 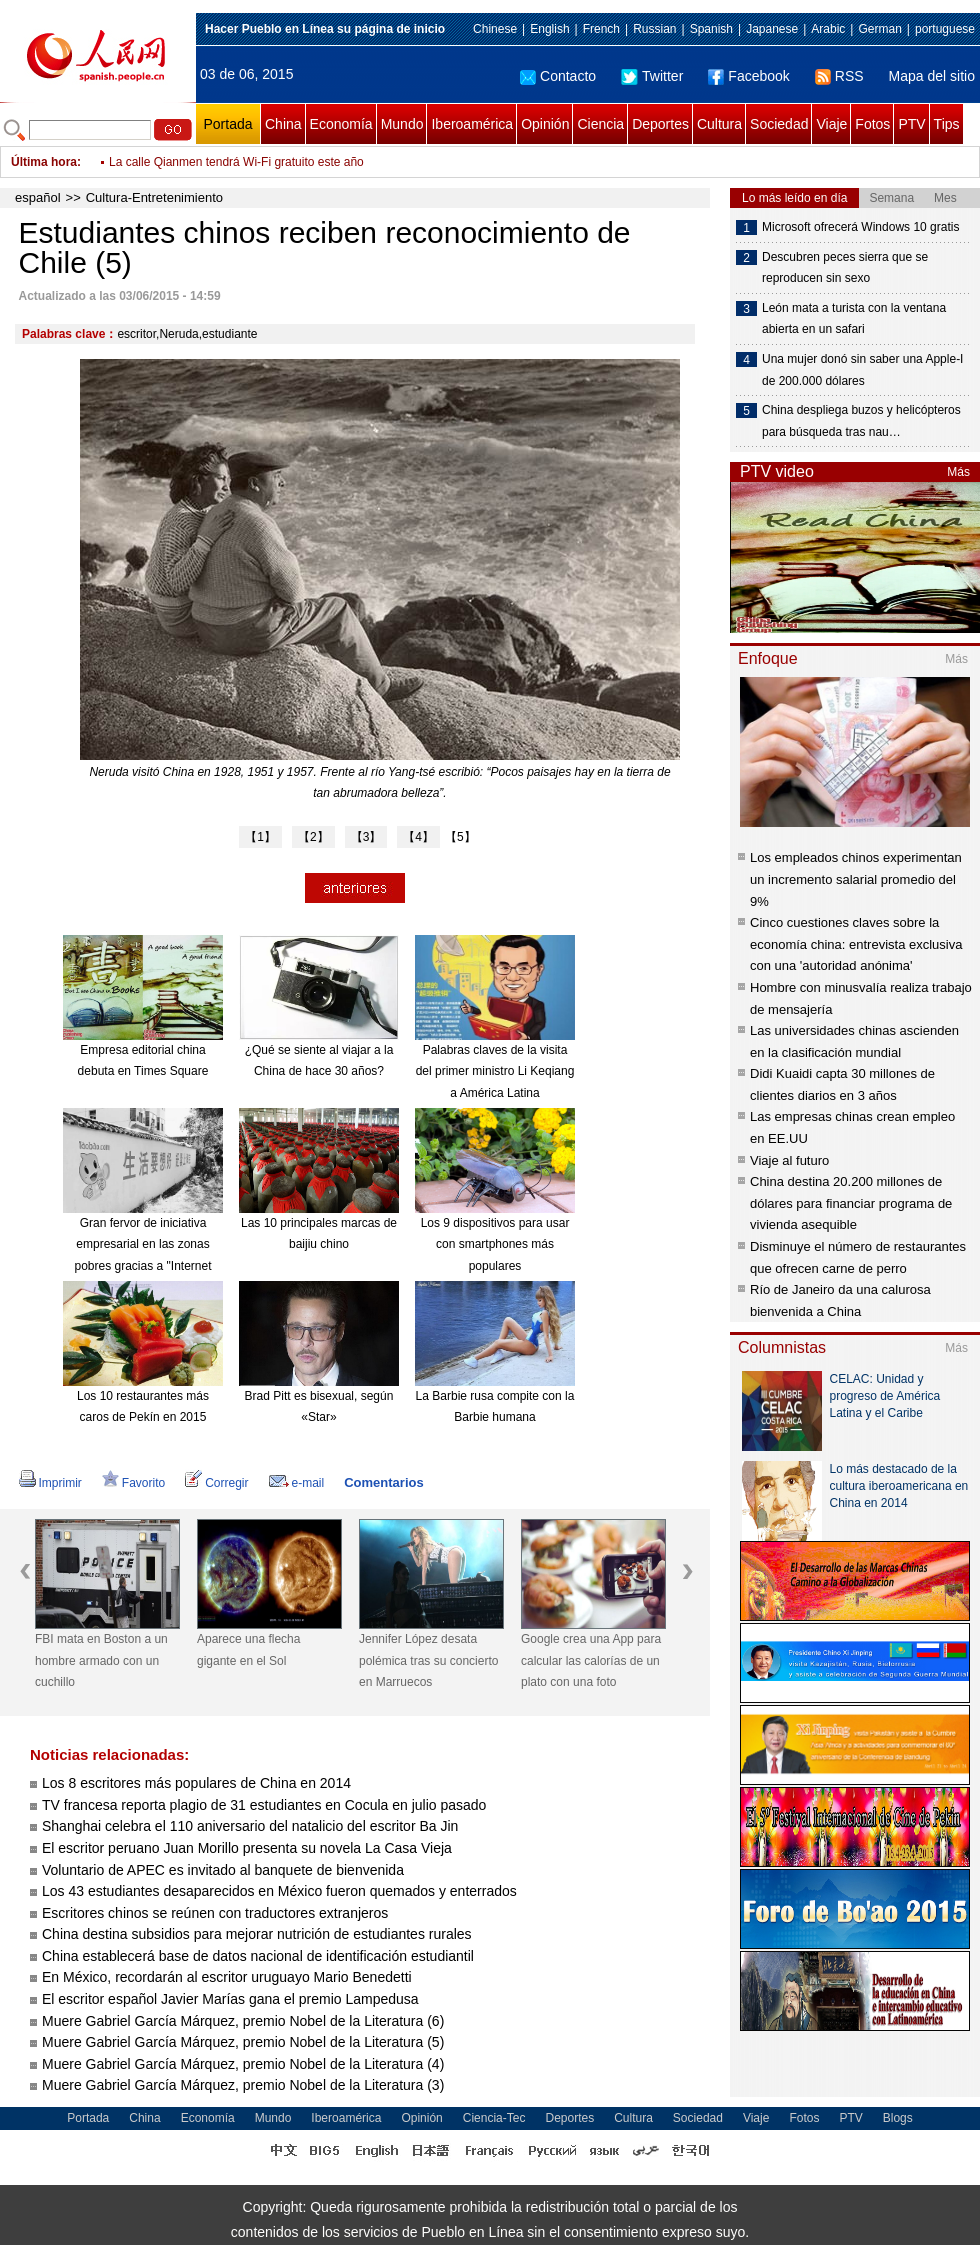 I want to click on La calle Qianmen tendrá Wi-Fi gratuito este año, so click(x=236, y=162).